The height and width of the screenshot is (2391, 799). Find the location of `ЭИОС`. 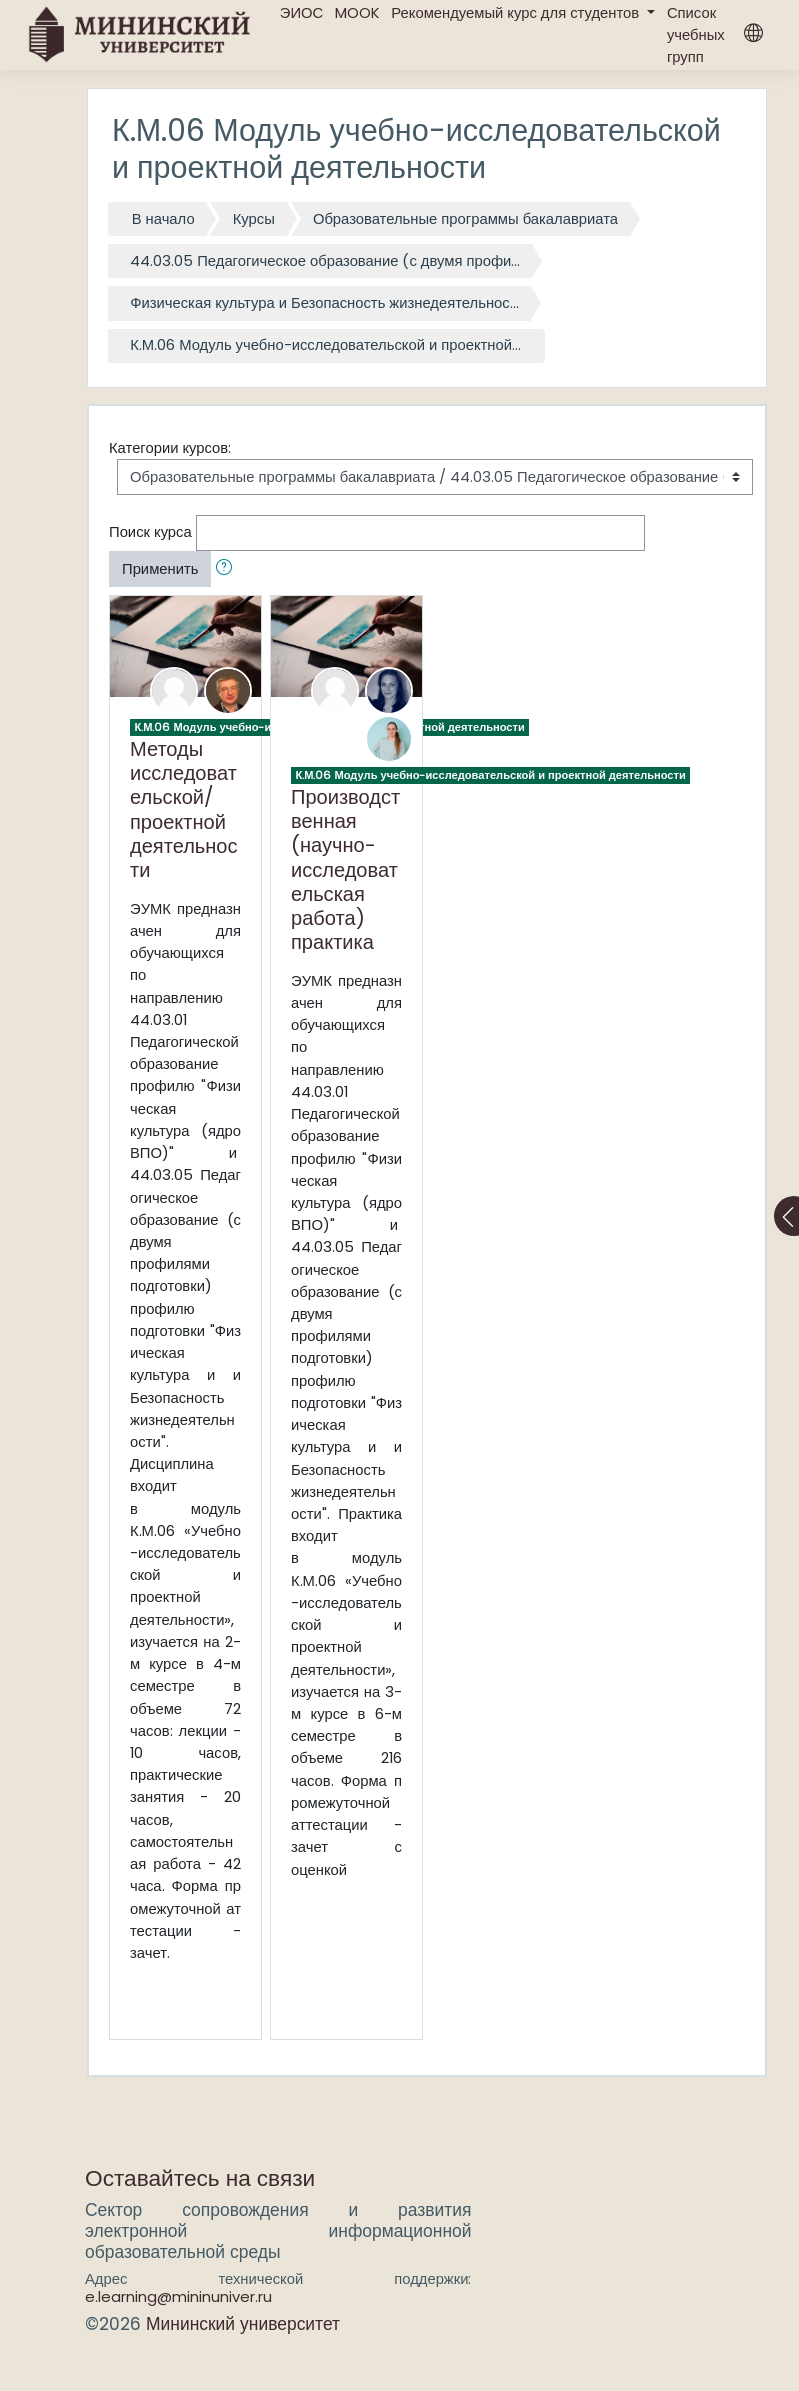

ЭИОС is located at coordinates (301, 12).